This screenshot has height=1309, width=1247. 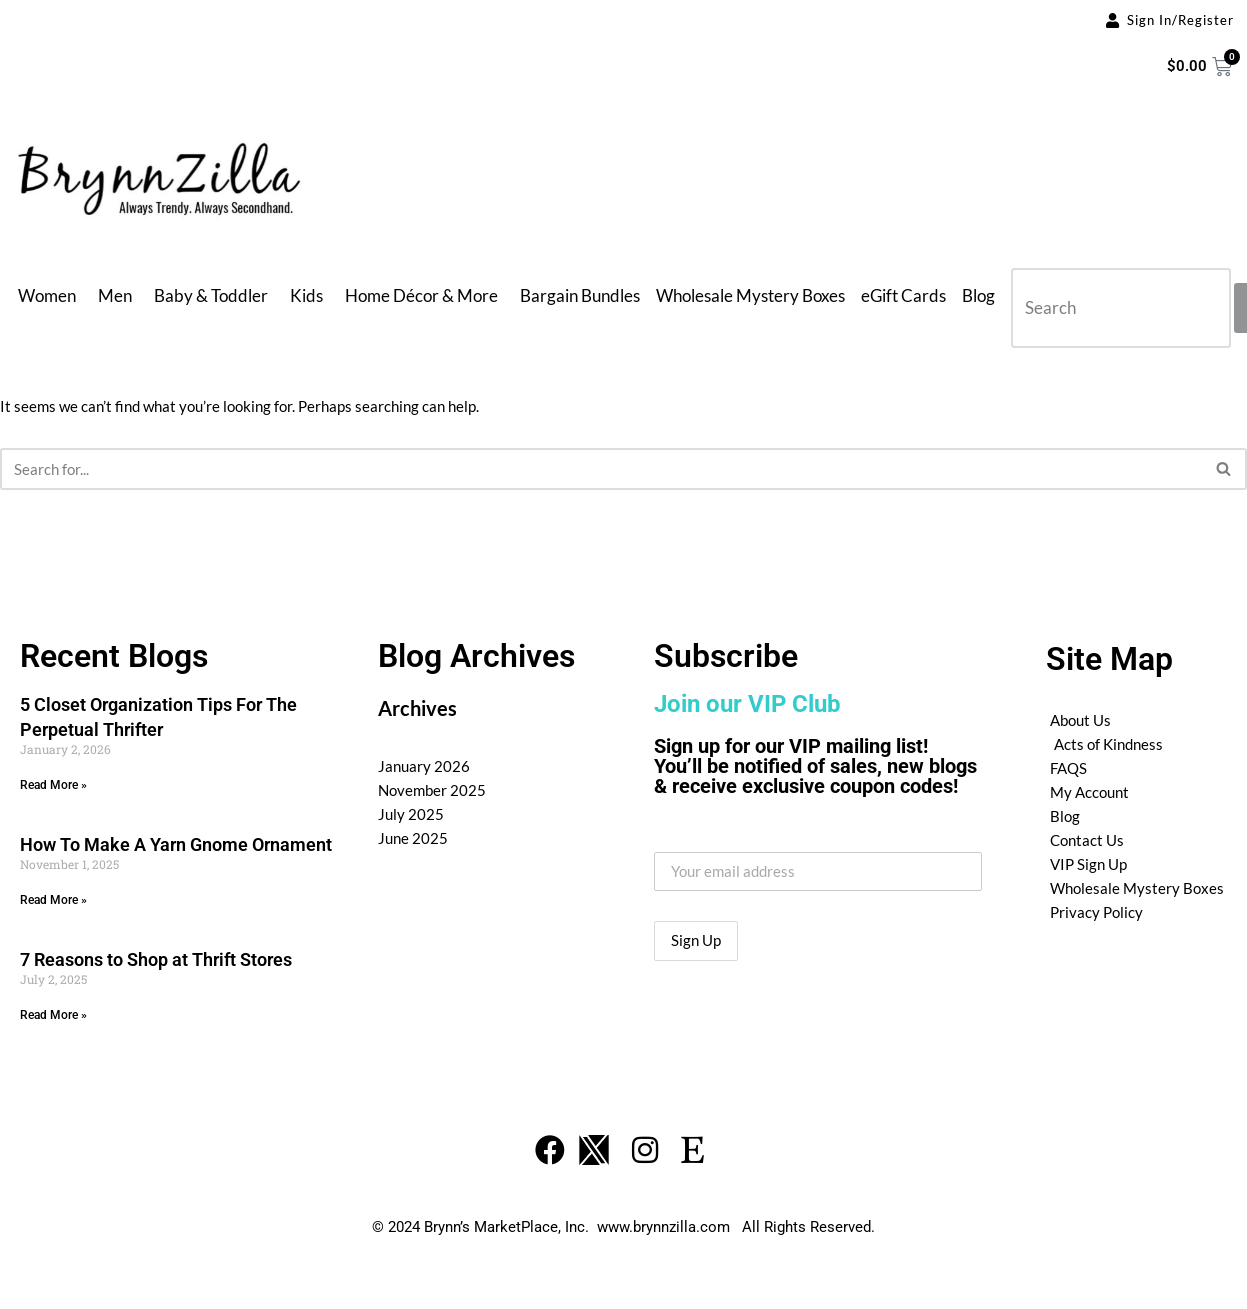 What do you see at coordinates (432, 790) in the screenshot?
I see `November 2025` at bounding box center [432, 790].